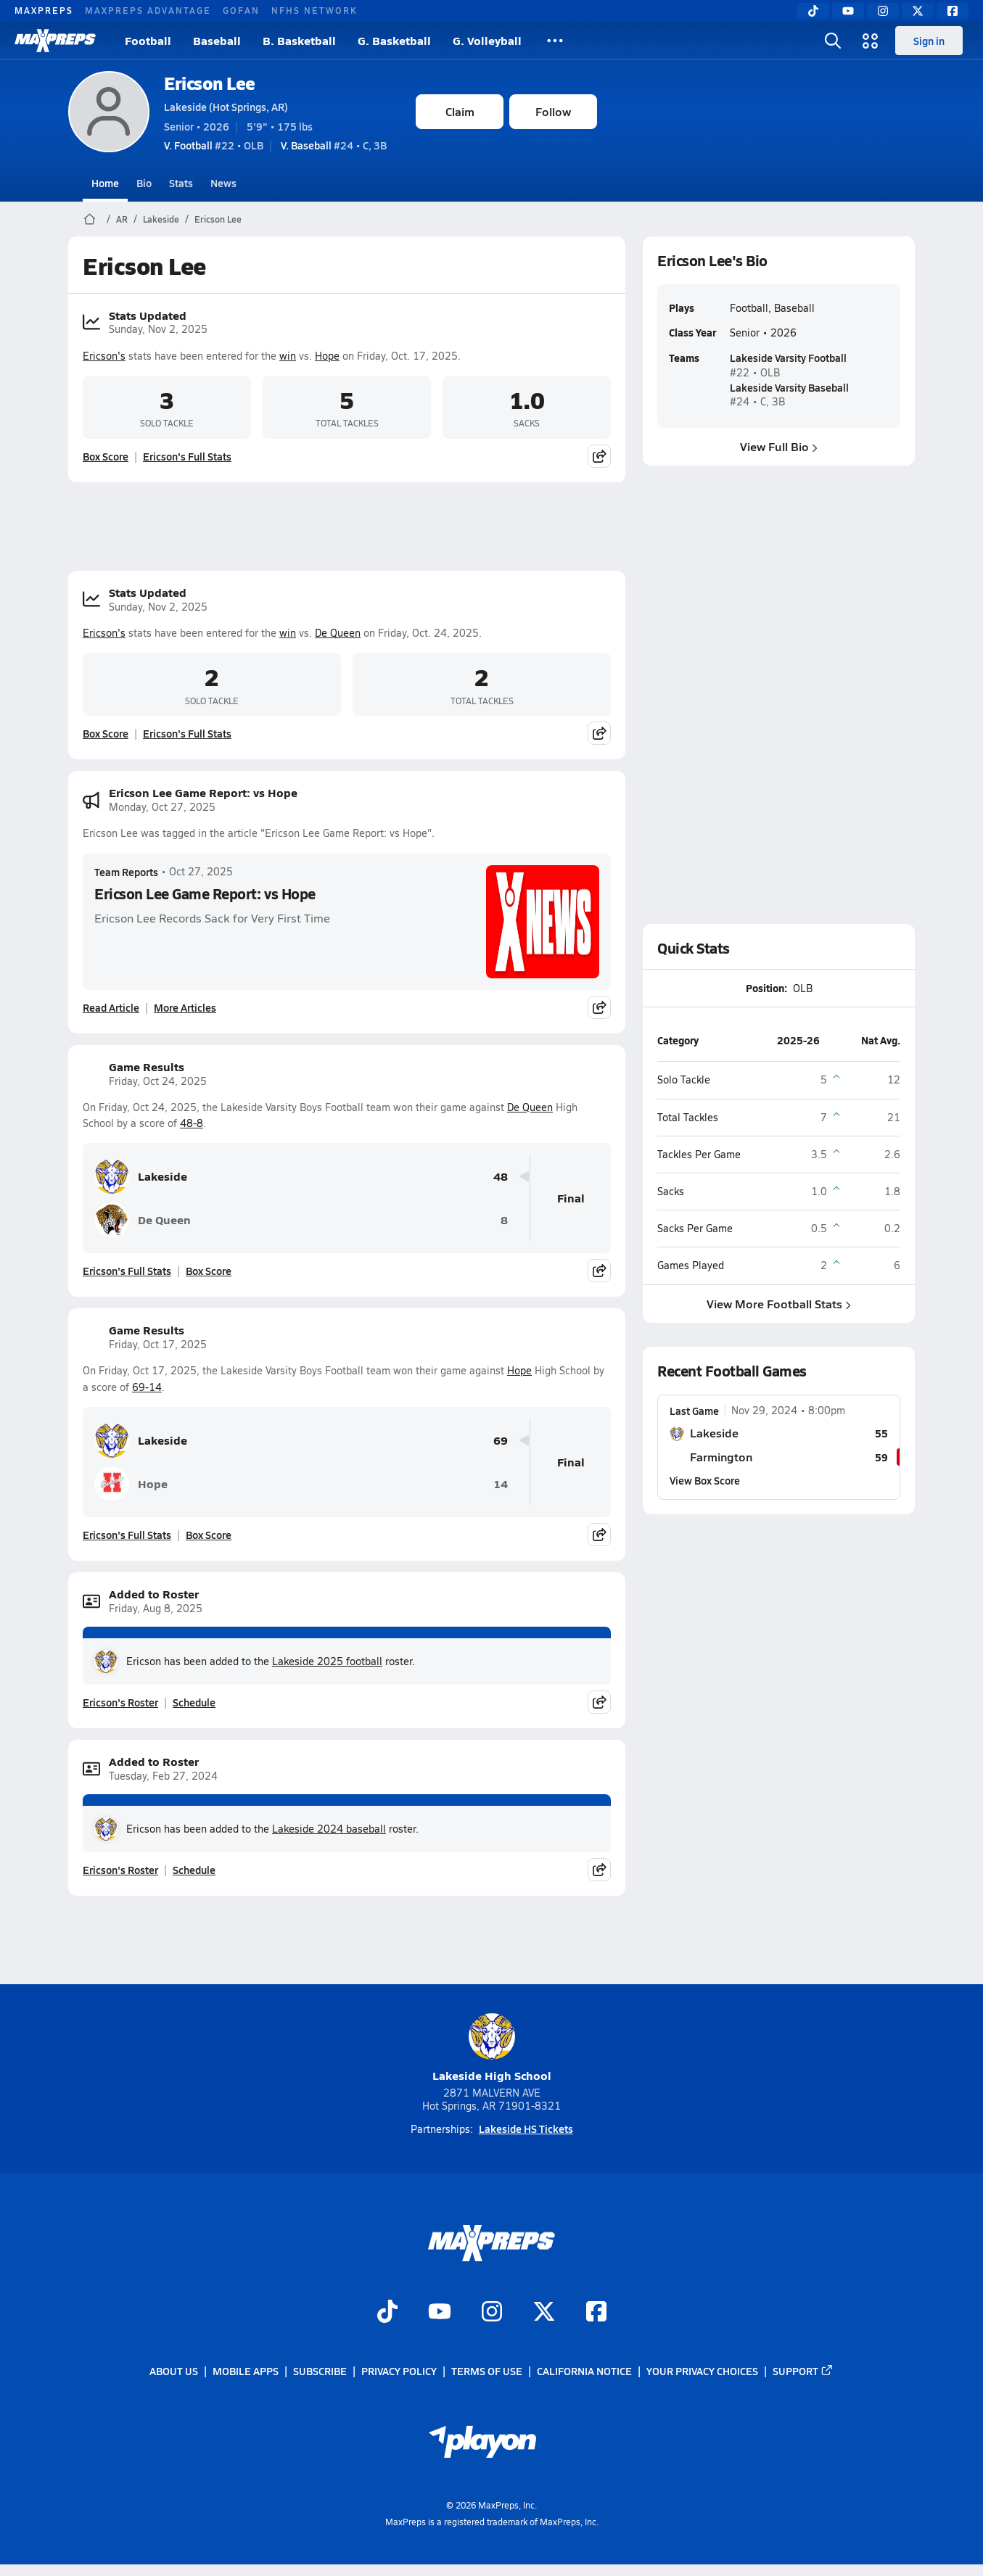  Describe the element at coordinates (584, 2371) in the screenshot. I see `California Notice` at that location.